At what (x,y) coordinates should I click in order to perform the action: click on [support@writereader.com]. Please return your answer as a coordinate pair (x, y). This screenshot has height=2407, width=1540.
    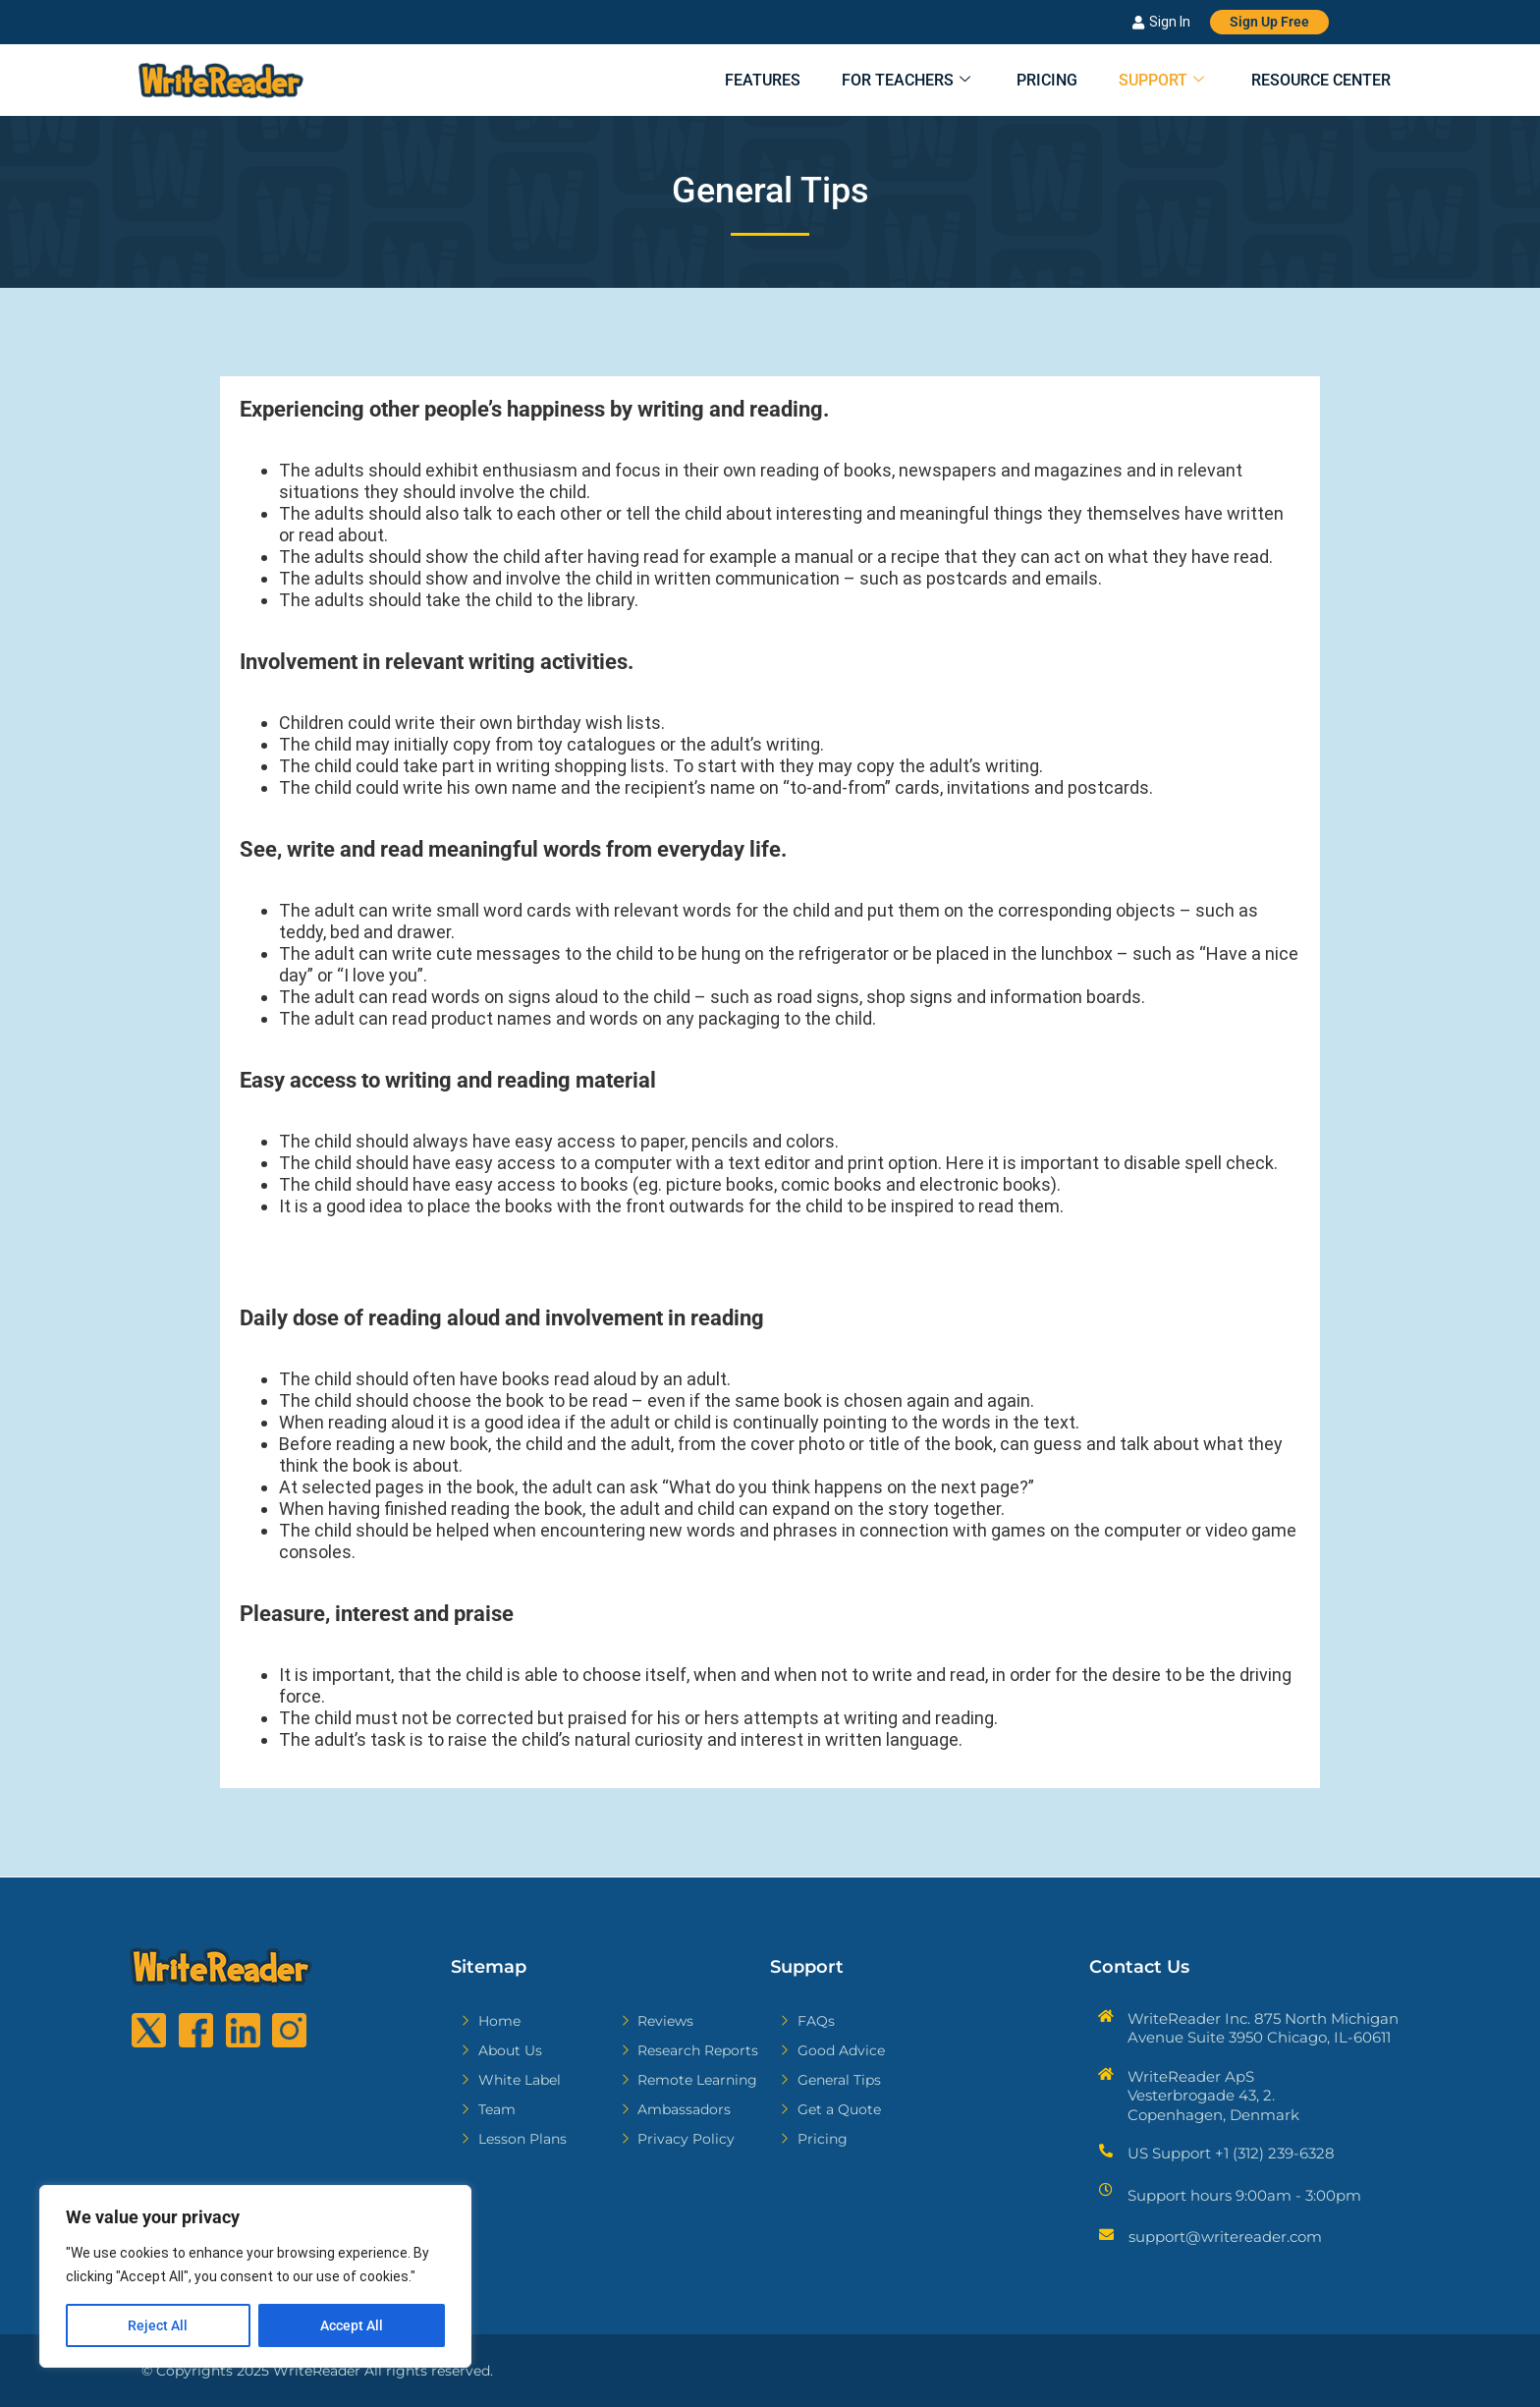
    Looking at the image, I should click on (1106, 2234).